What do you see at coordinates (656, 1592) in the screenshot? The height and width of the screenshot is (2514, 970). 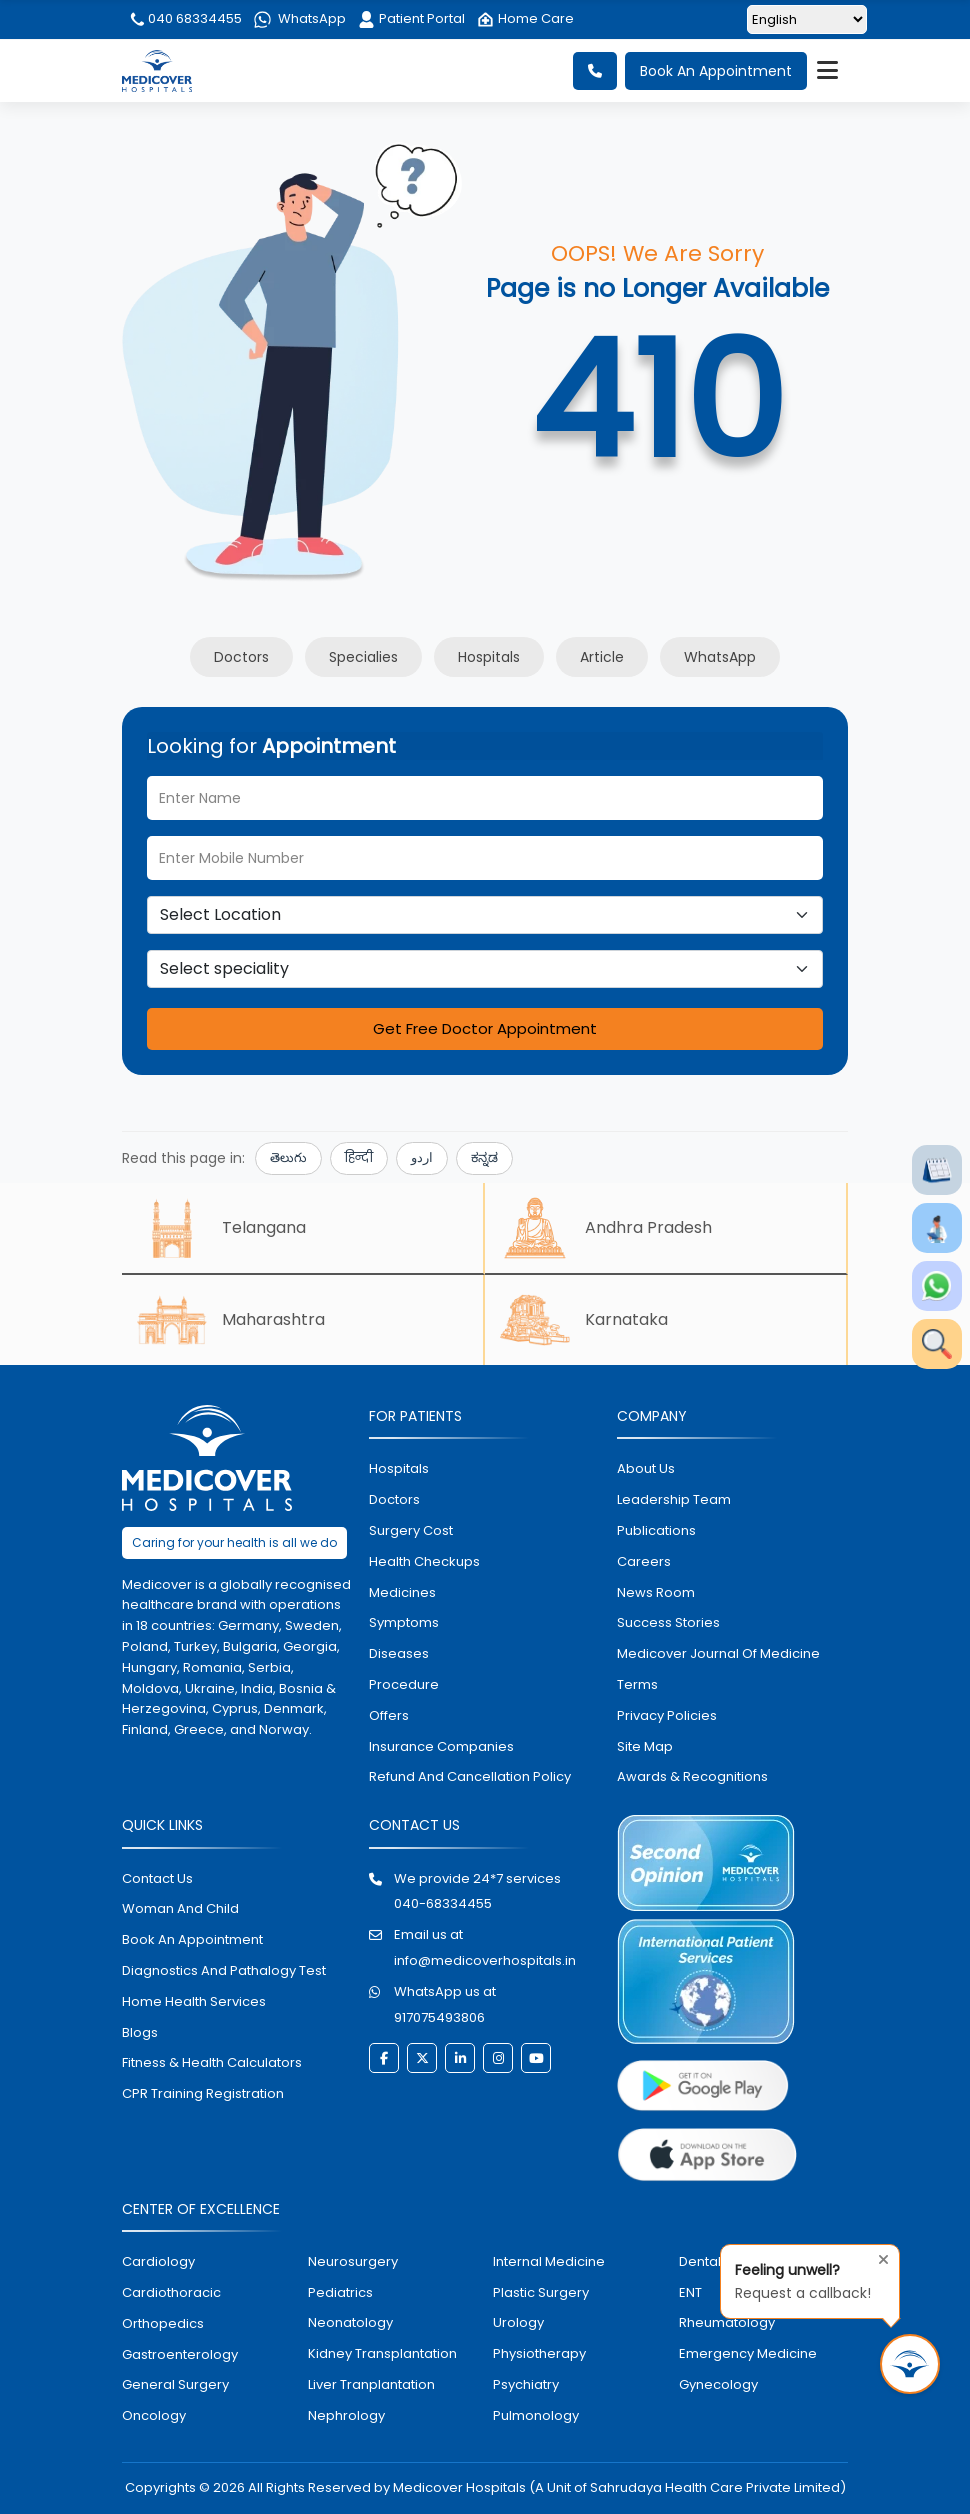 I see `News room` at bounding box center [656, 1592].